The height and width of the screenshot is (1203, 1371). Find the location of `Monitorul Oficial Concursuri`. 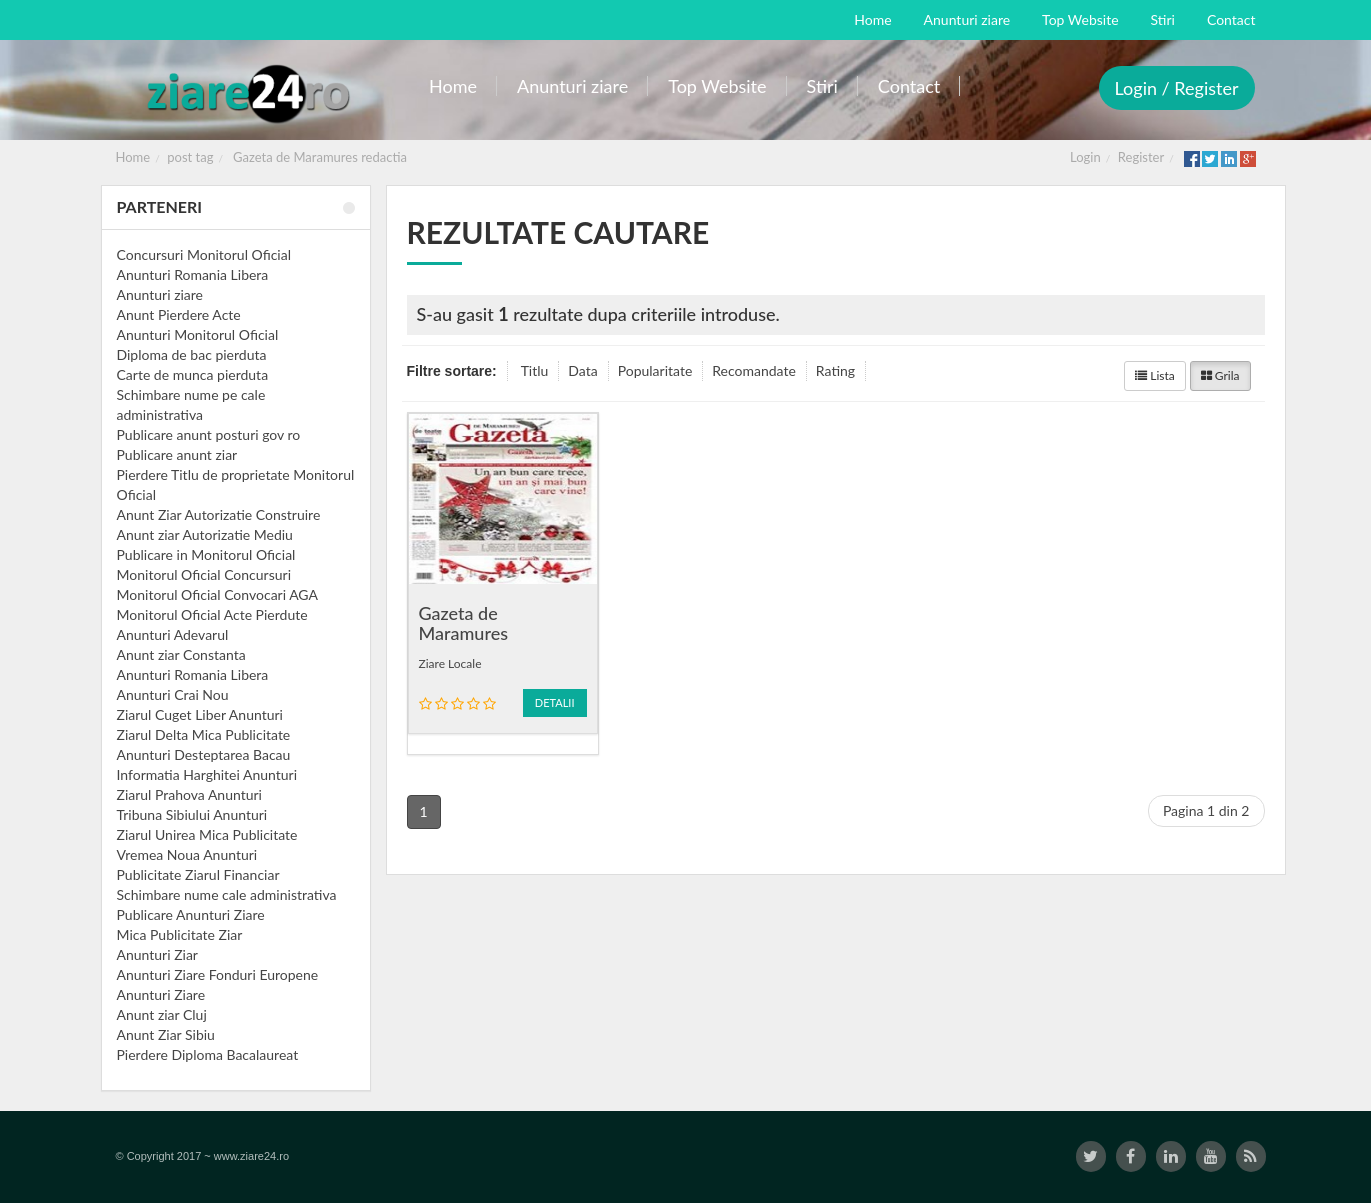

Monitorul Oficial Concursuri is located at coordinates (204, 574).